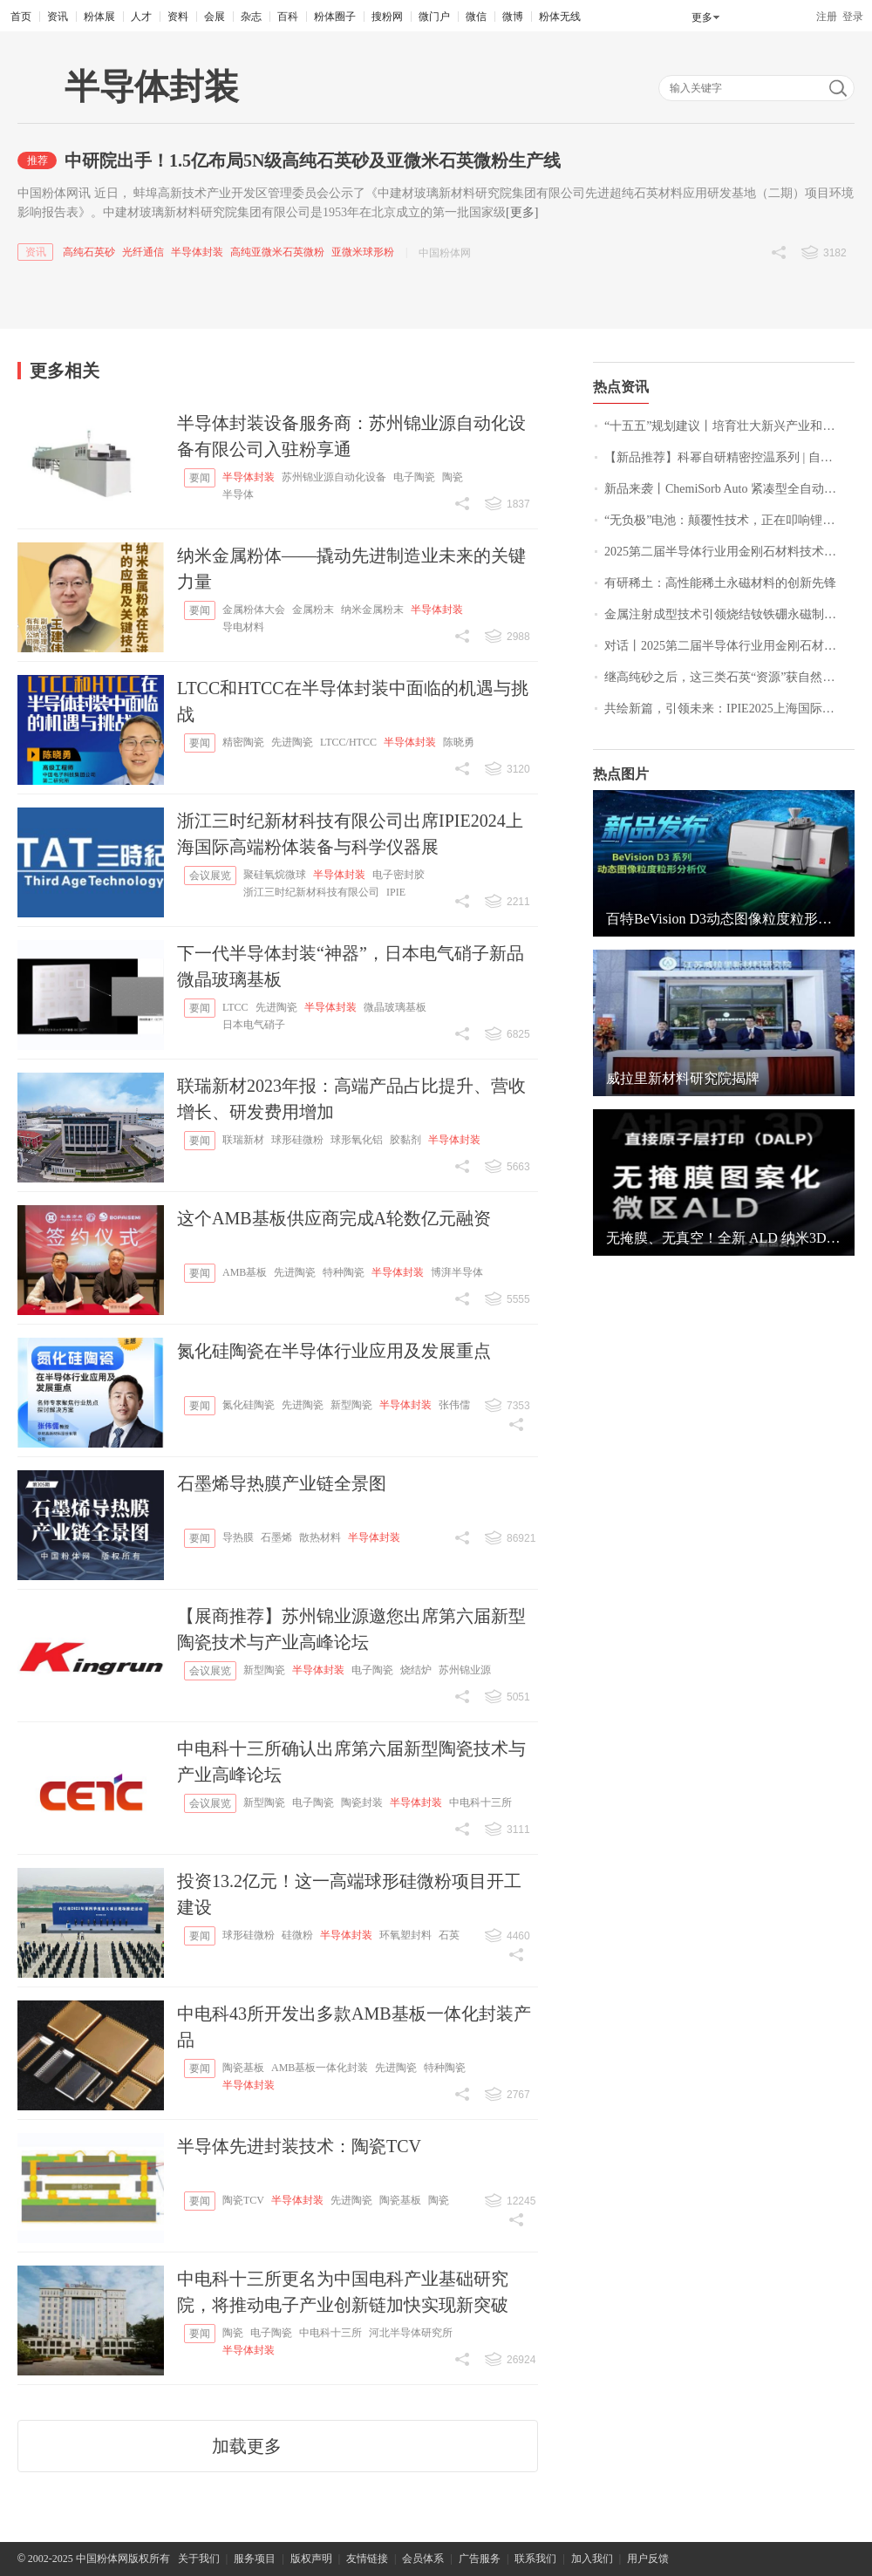 This screenshot has height=2576, width=872. Describe the element at coordinates (729, 426) in the screenshot. I see `“十五五”规划建议丨培育壮大新兴产业和未来产业` at that location.